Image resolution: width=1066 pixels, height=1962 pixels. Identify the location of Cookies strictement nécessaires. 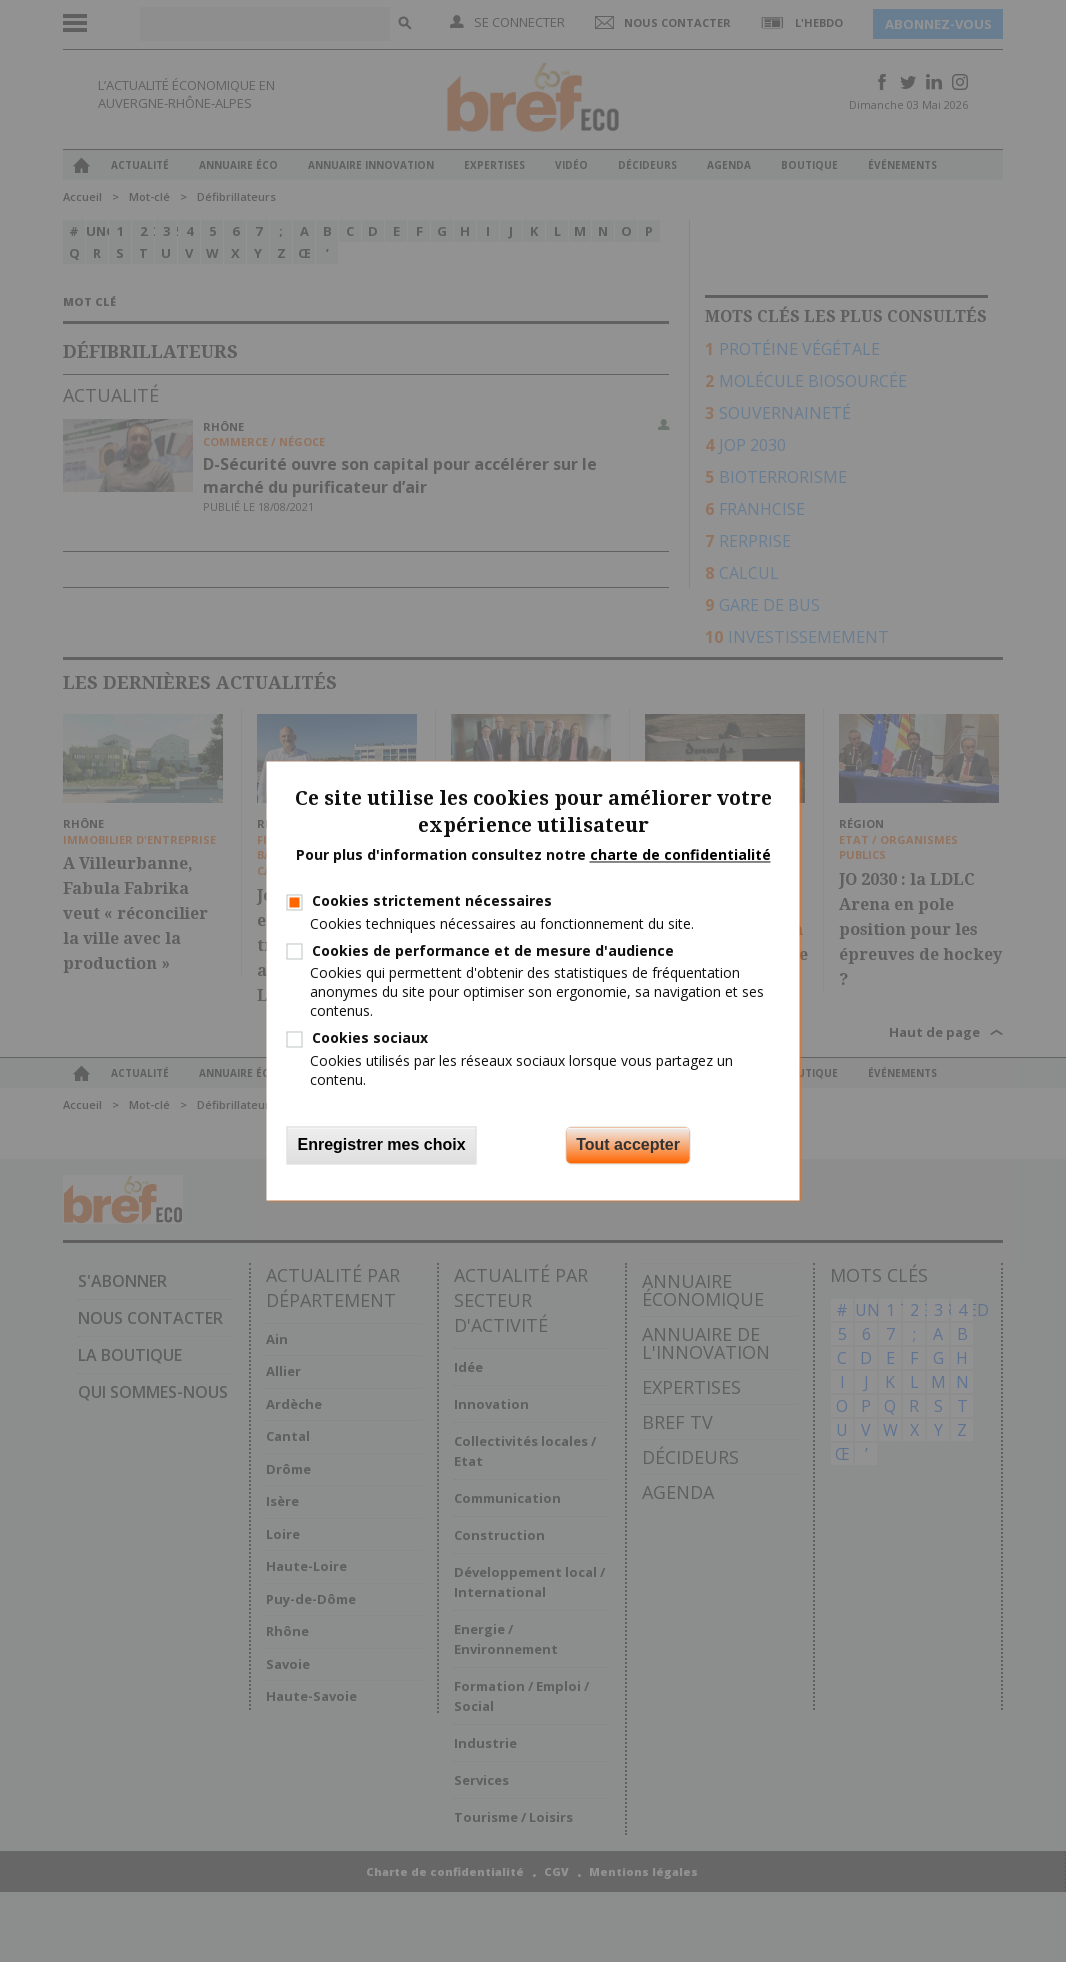
(432, 901).